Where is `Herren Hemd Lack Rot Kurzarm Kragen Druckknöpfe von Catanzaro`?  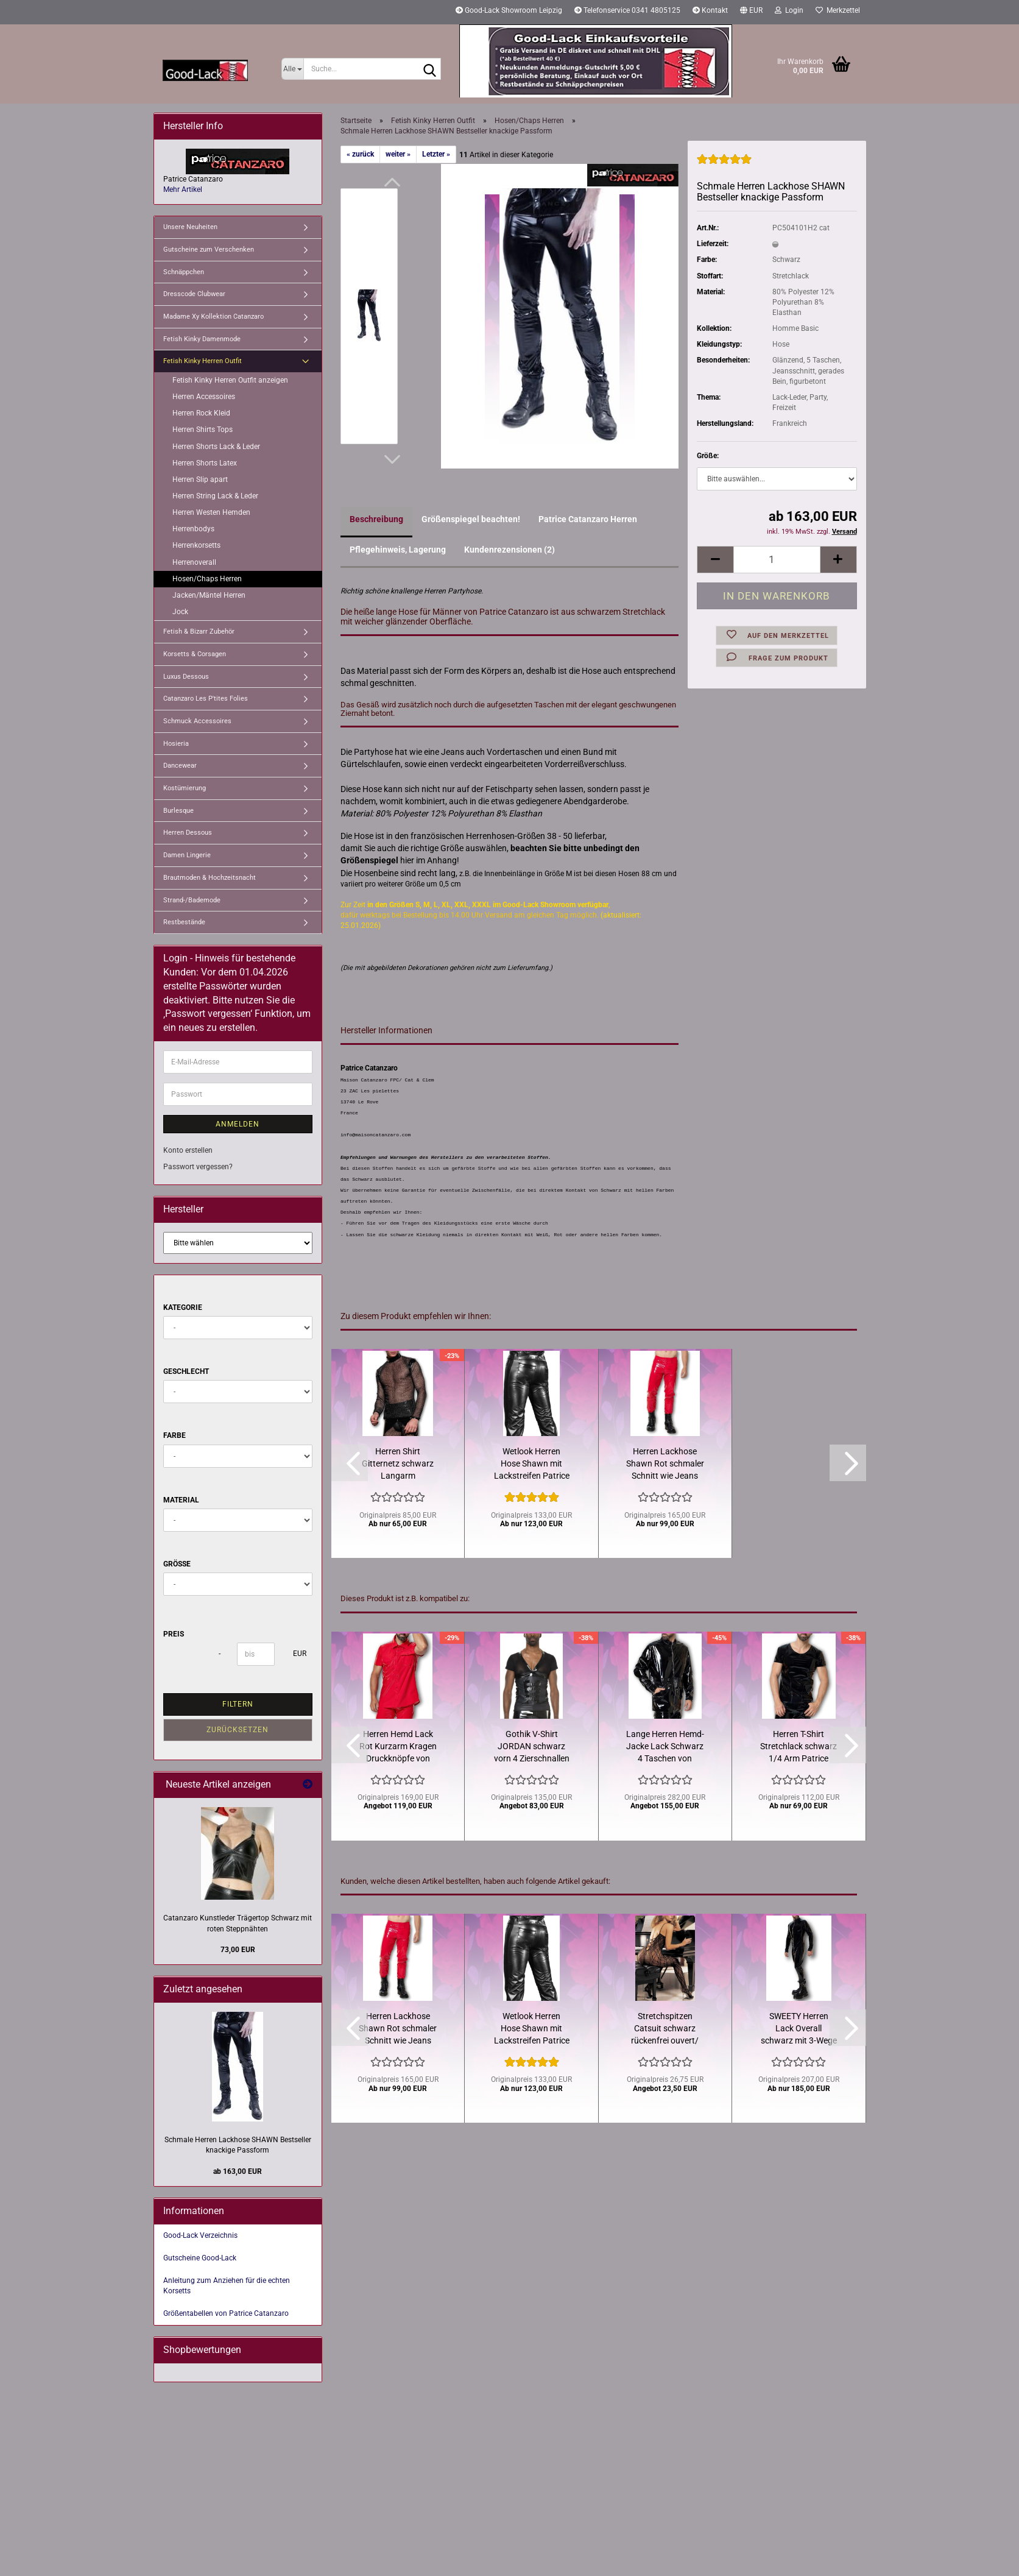
Herren Hemd Lack Rot Kurzarm Kragen Druckknöpfe von Catanzaro is located at coordinates (398, 1746).